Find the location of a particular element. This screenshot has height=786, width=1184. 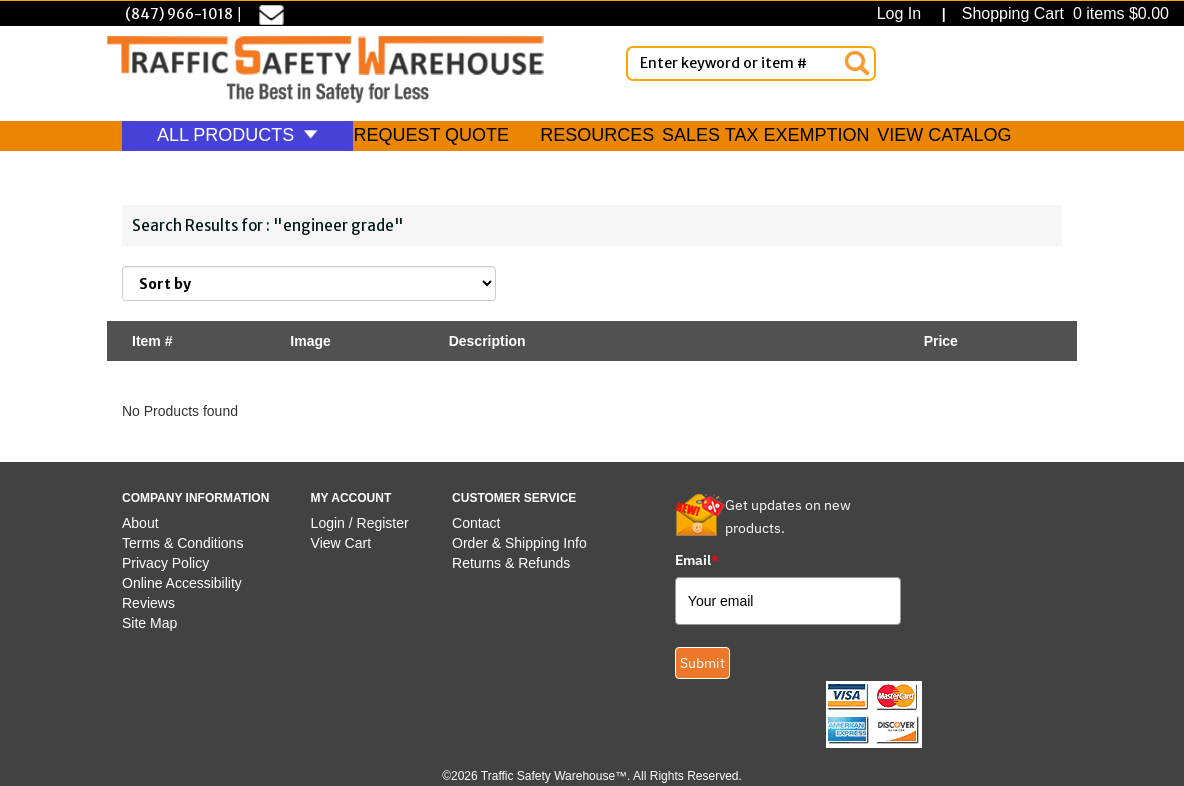

[Search] is located at coordinates (857, 63).